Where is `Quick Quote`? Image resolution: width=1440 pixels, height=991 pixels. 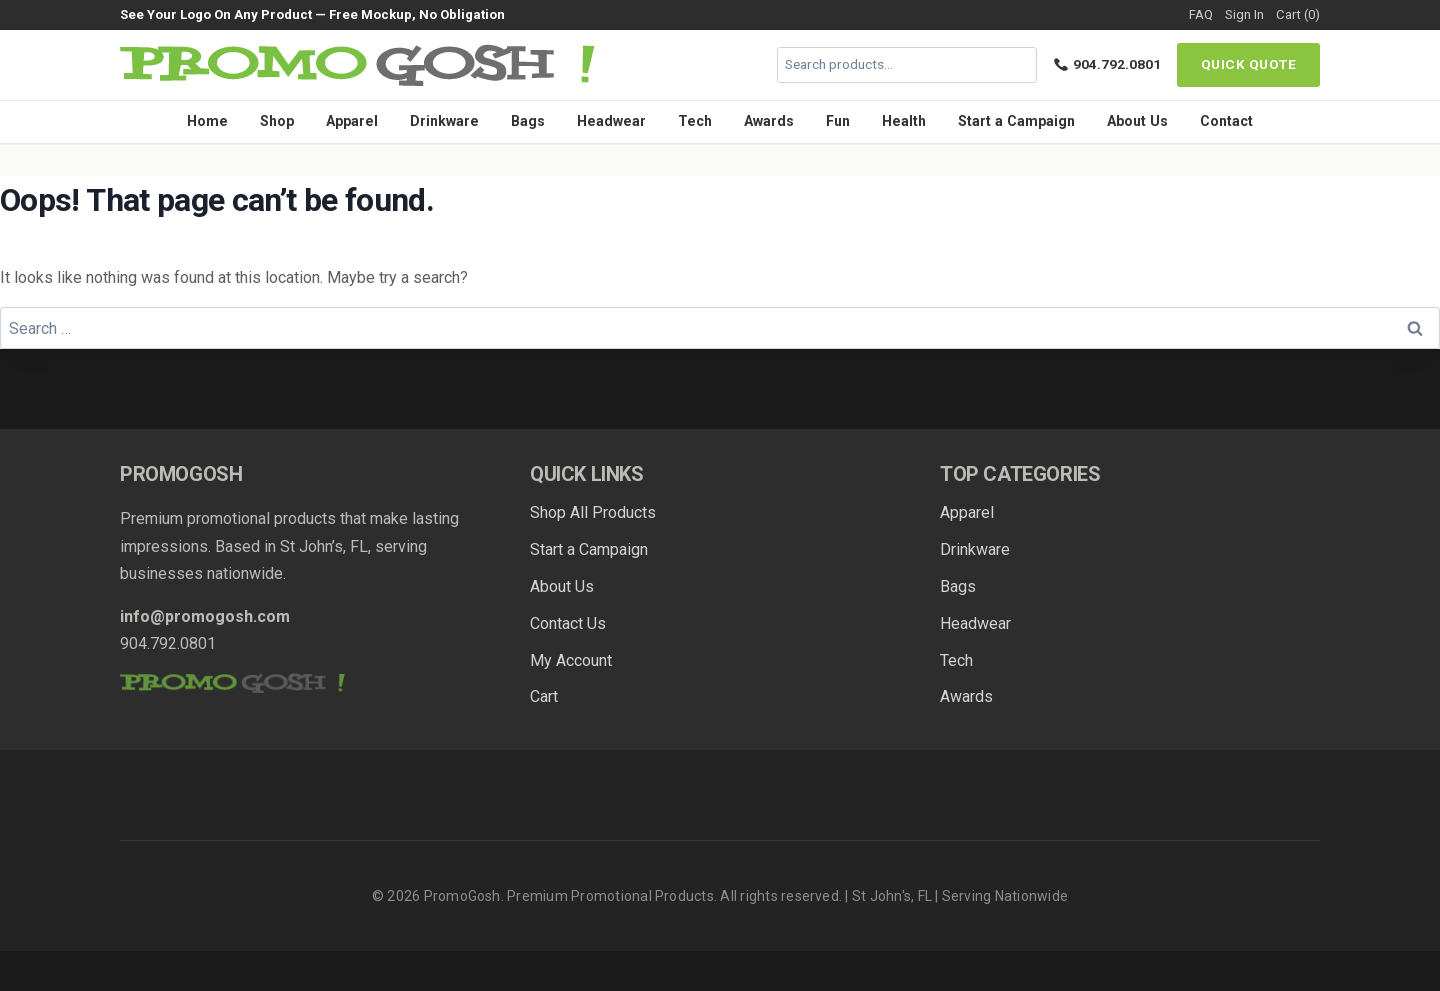 Quick Quote is located at coordinates (1249, 64).